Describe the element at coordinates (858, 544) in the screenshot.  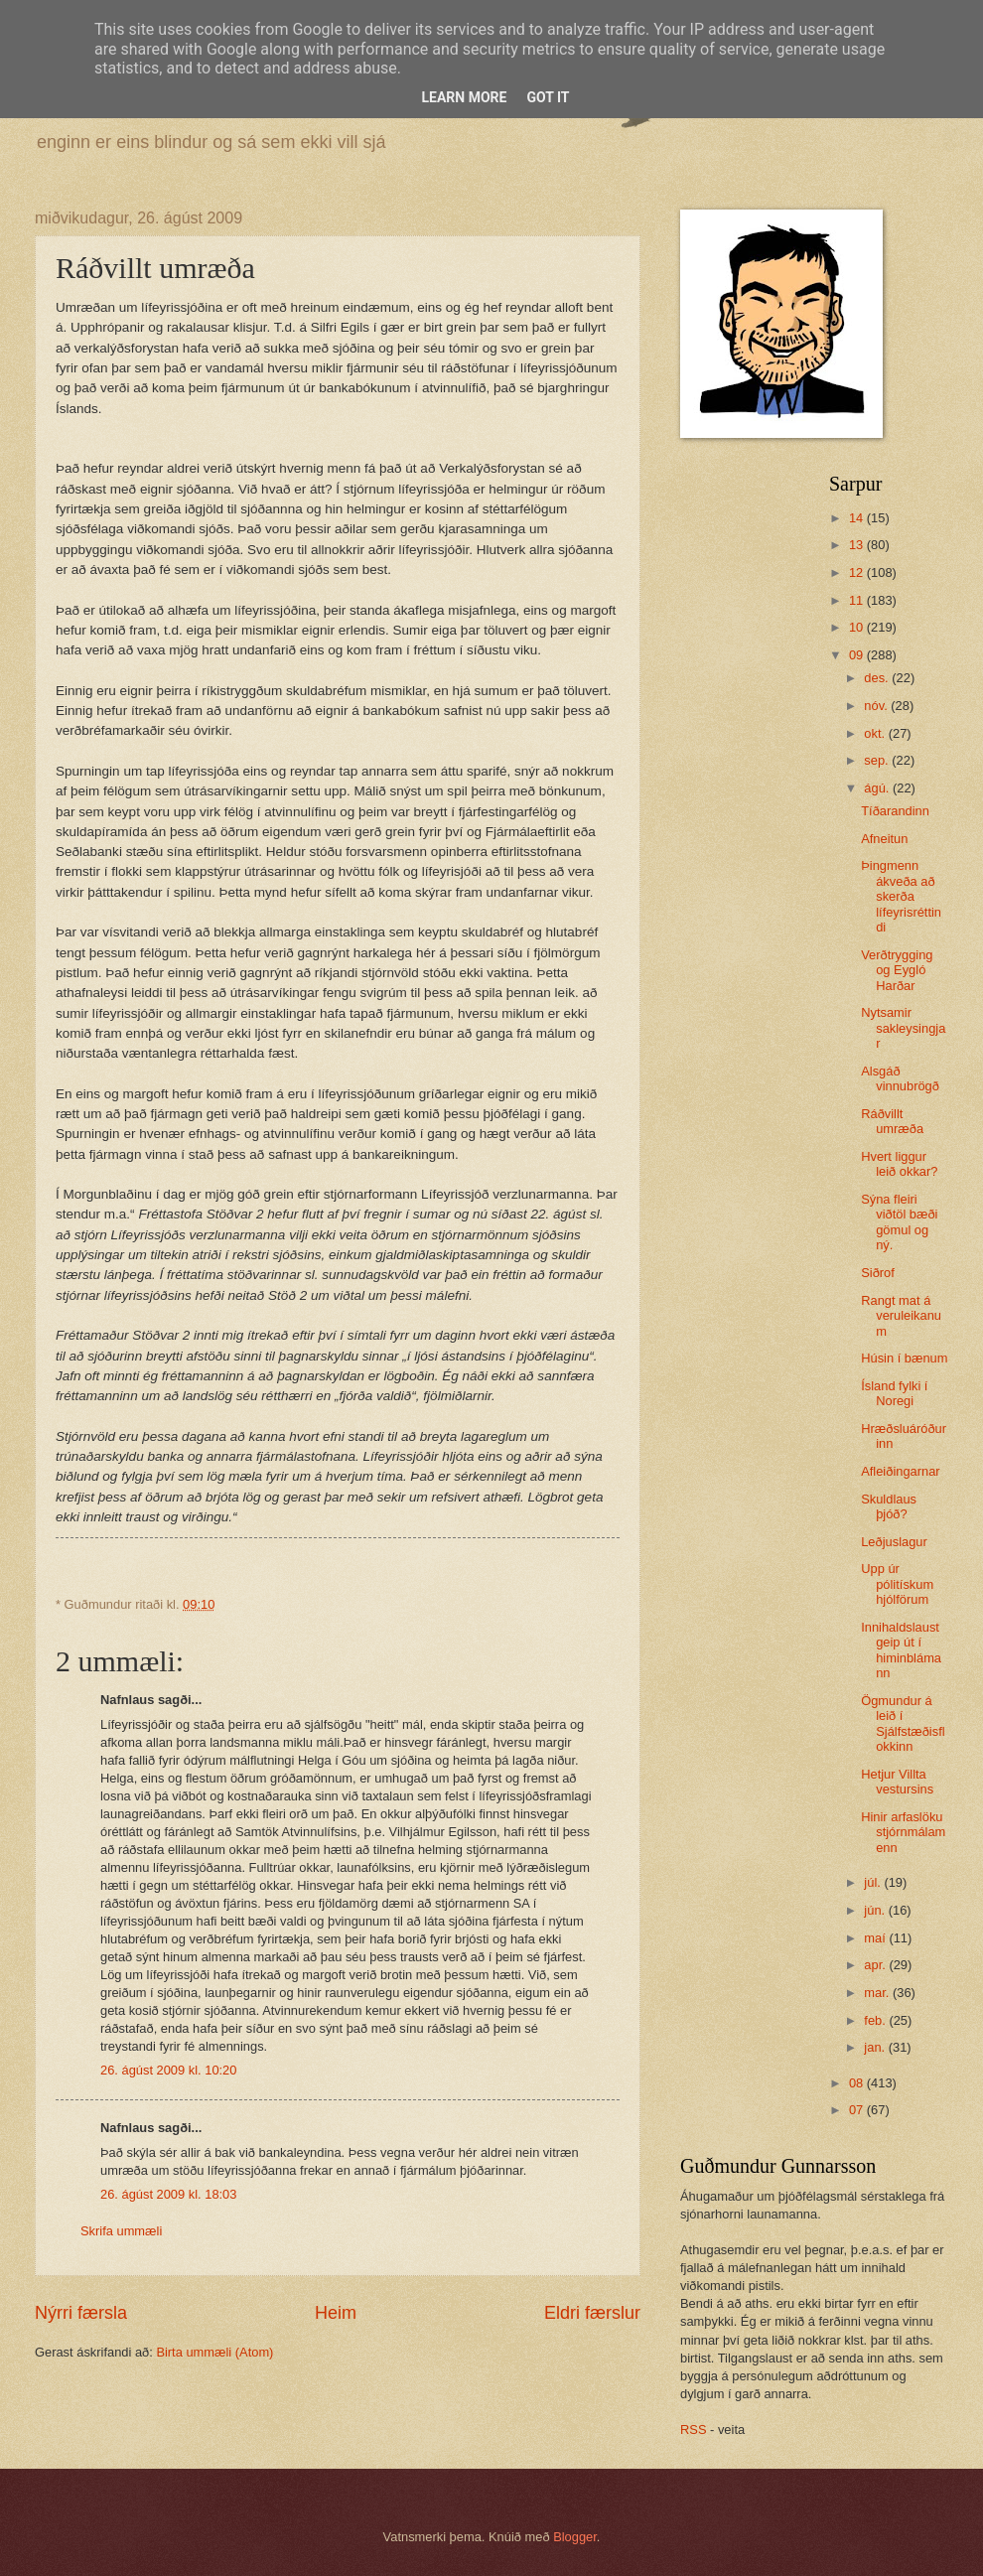
I see `13` at that location.